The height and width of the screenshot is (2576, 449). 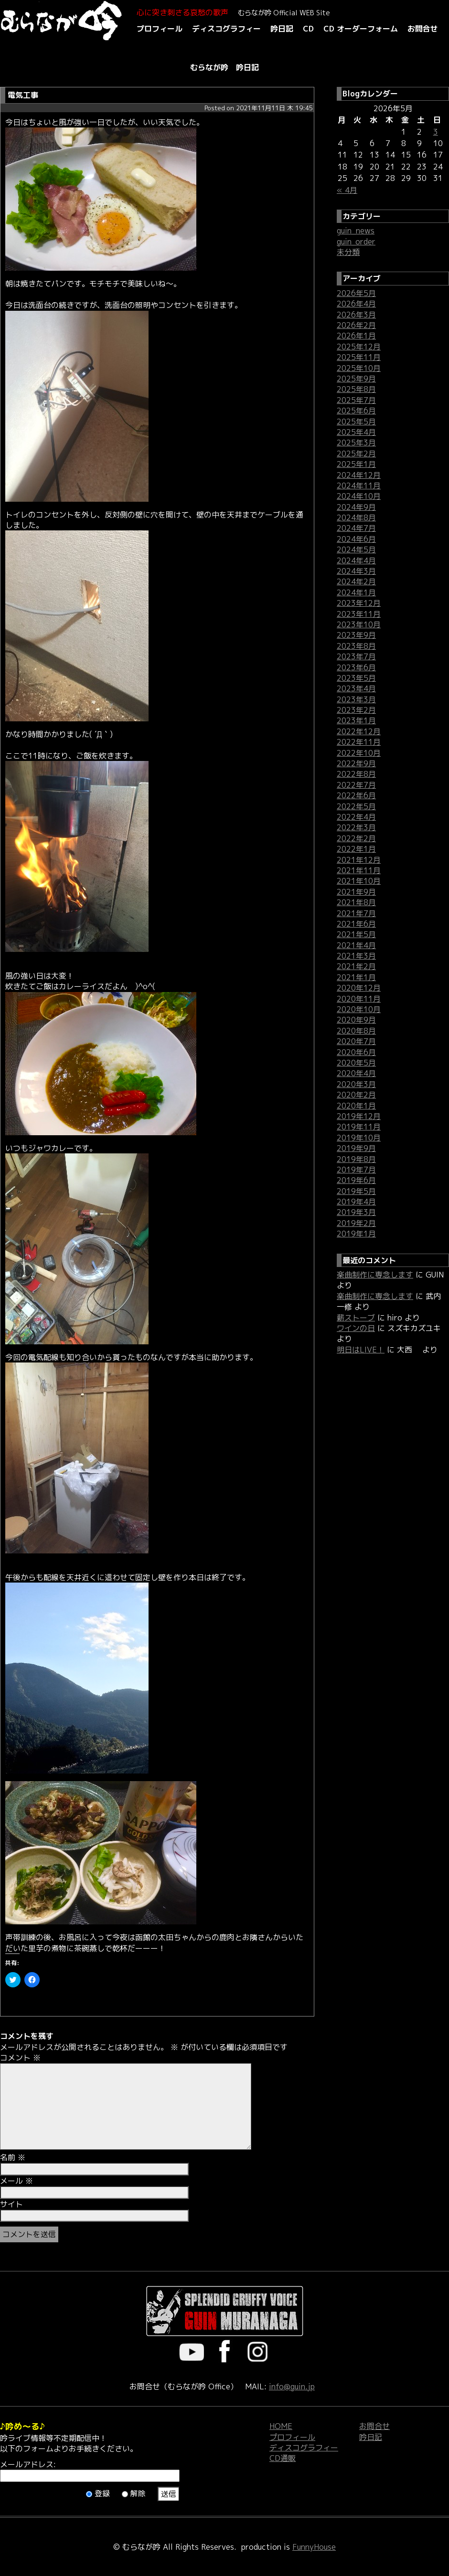 I want to click on 2022年8月, so click(x=356, y=774).